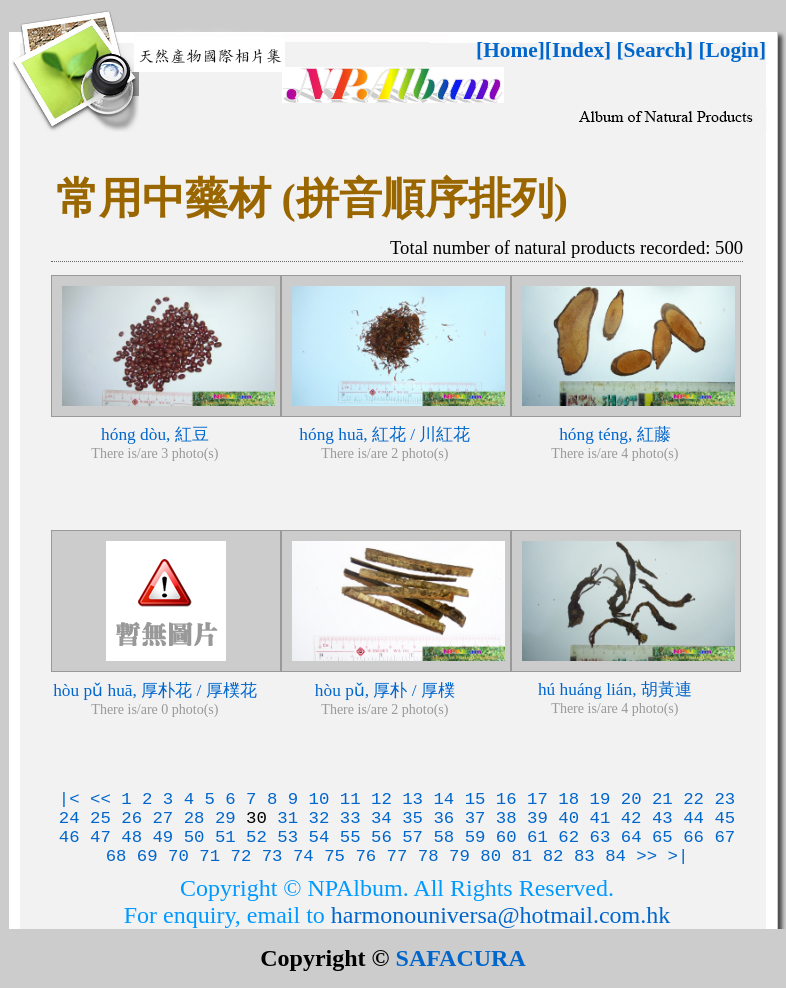  Describe the element at coordinates (693, 818) in the screenshot. I see `44` at that location.